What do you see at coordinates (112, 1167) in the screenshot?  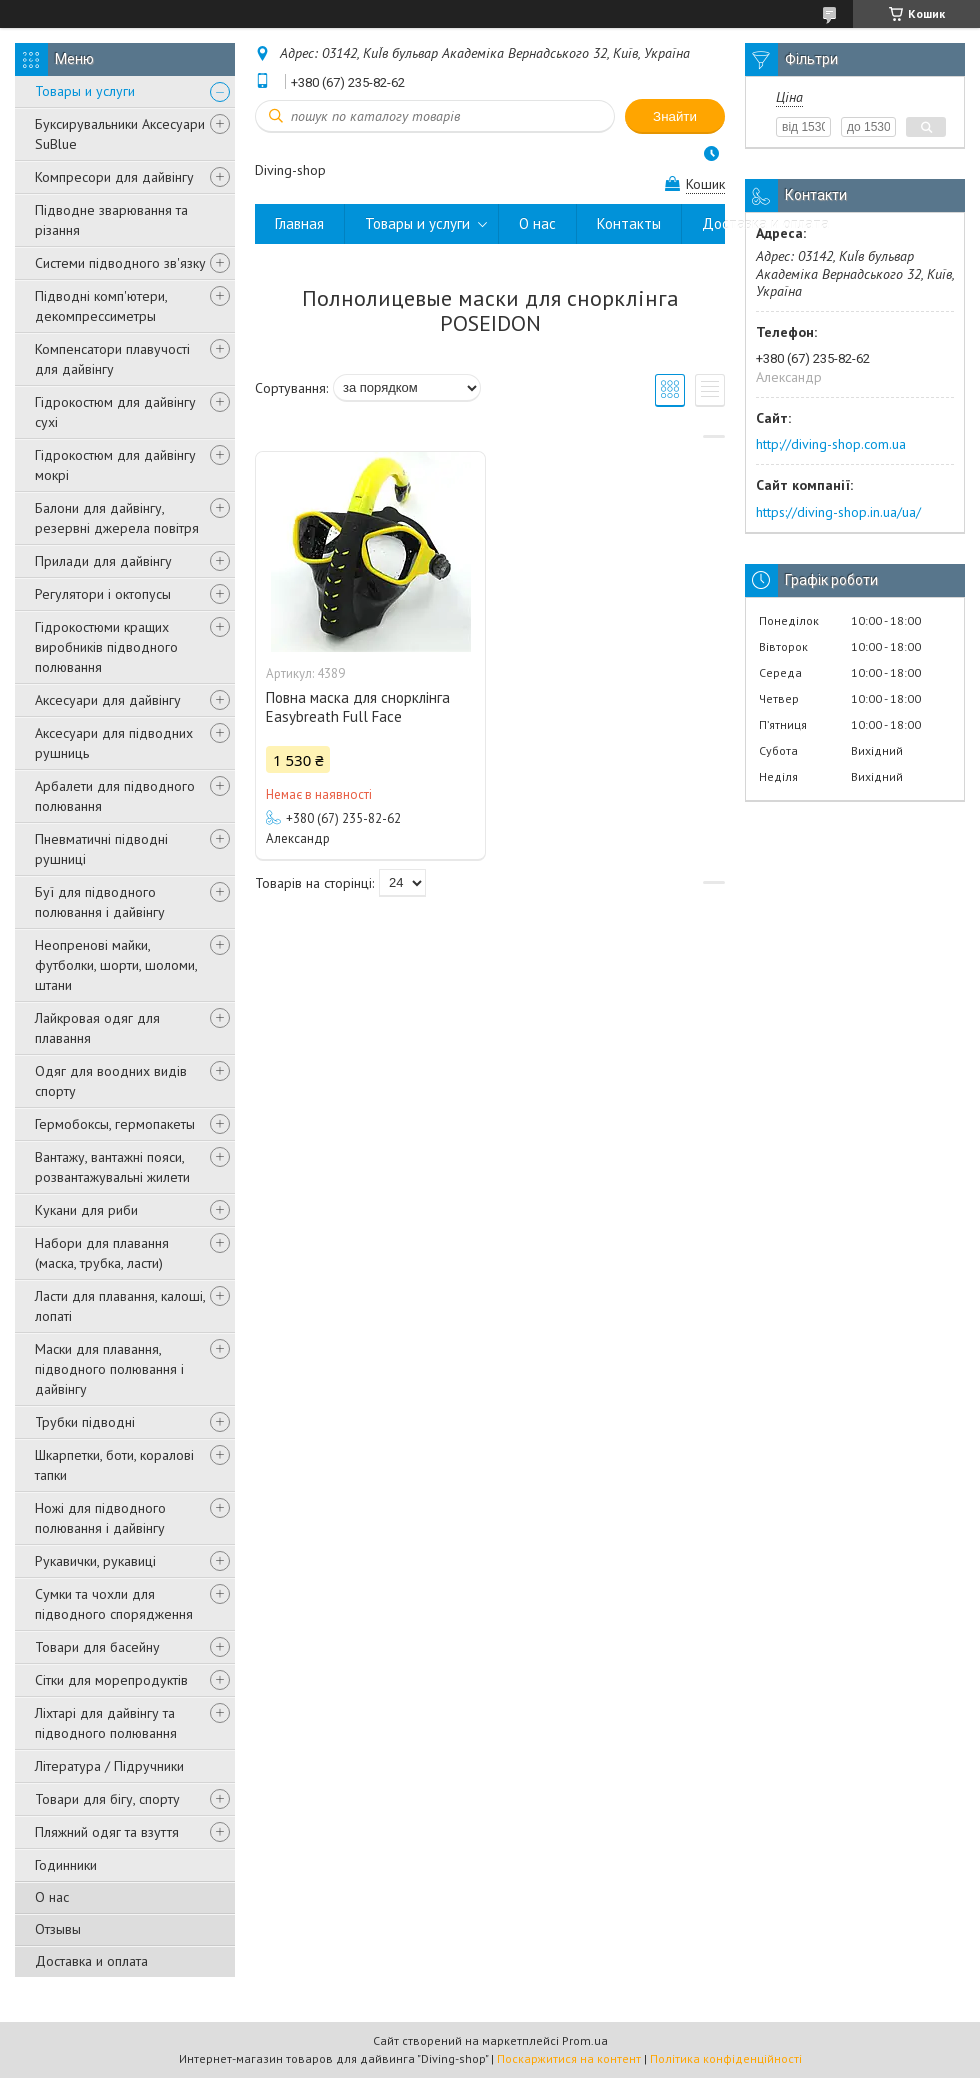 I see `Вантажу, вантажні пояси, розвантажувальні жилети` at bounding box center [112, 1167].